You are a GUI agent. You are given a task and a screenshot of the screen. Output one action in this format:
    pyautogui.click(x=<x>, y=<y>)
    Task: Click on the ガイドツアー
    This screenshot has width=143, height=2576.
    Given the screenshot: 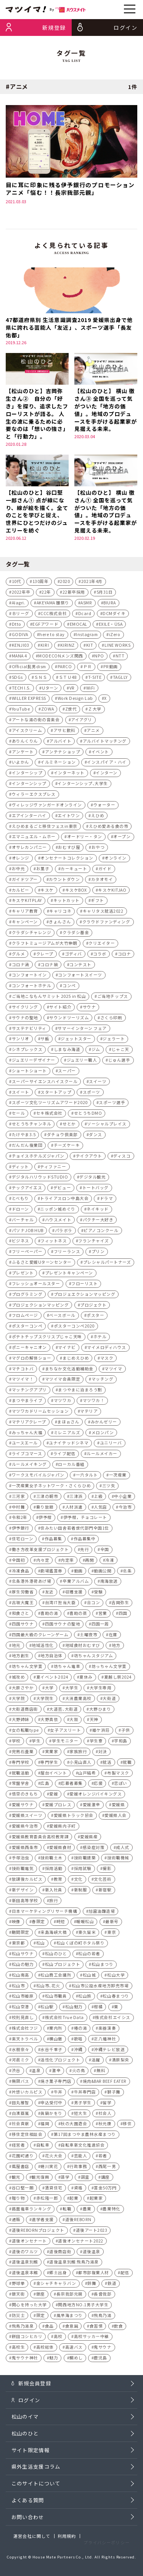 What is the action you would take?
    pyautogui.click(x=25, y=881)
    